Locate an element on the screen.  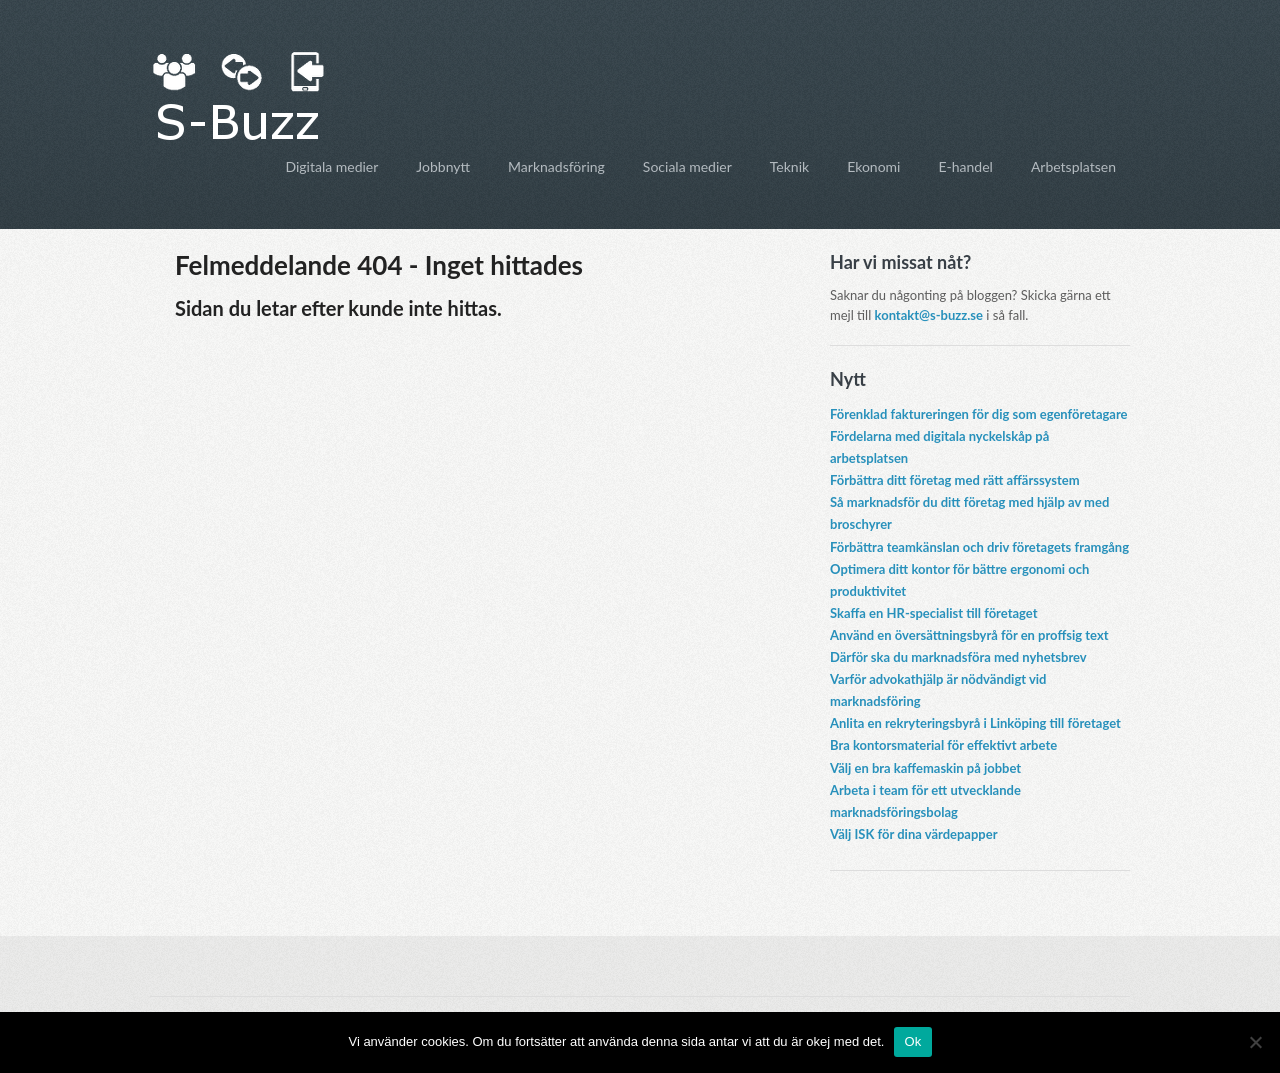
Bra kontorsmaterial för effektivt arbete is located at coordinates (943, 745).